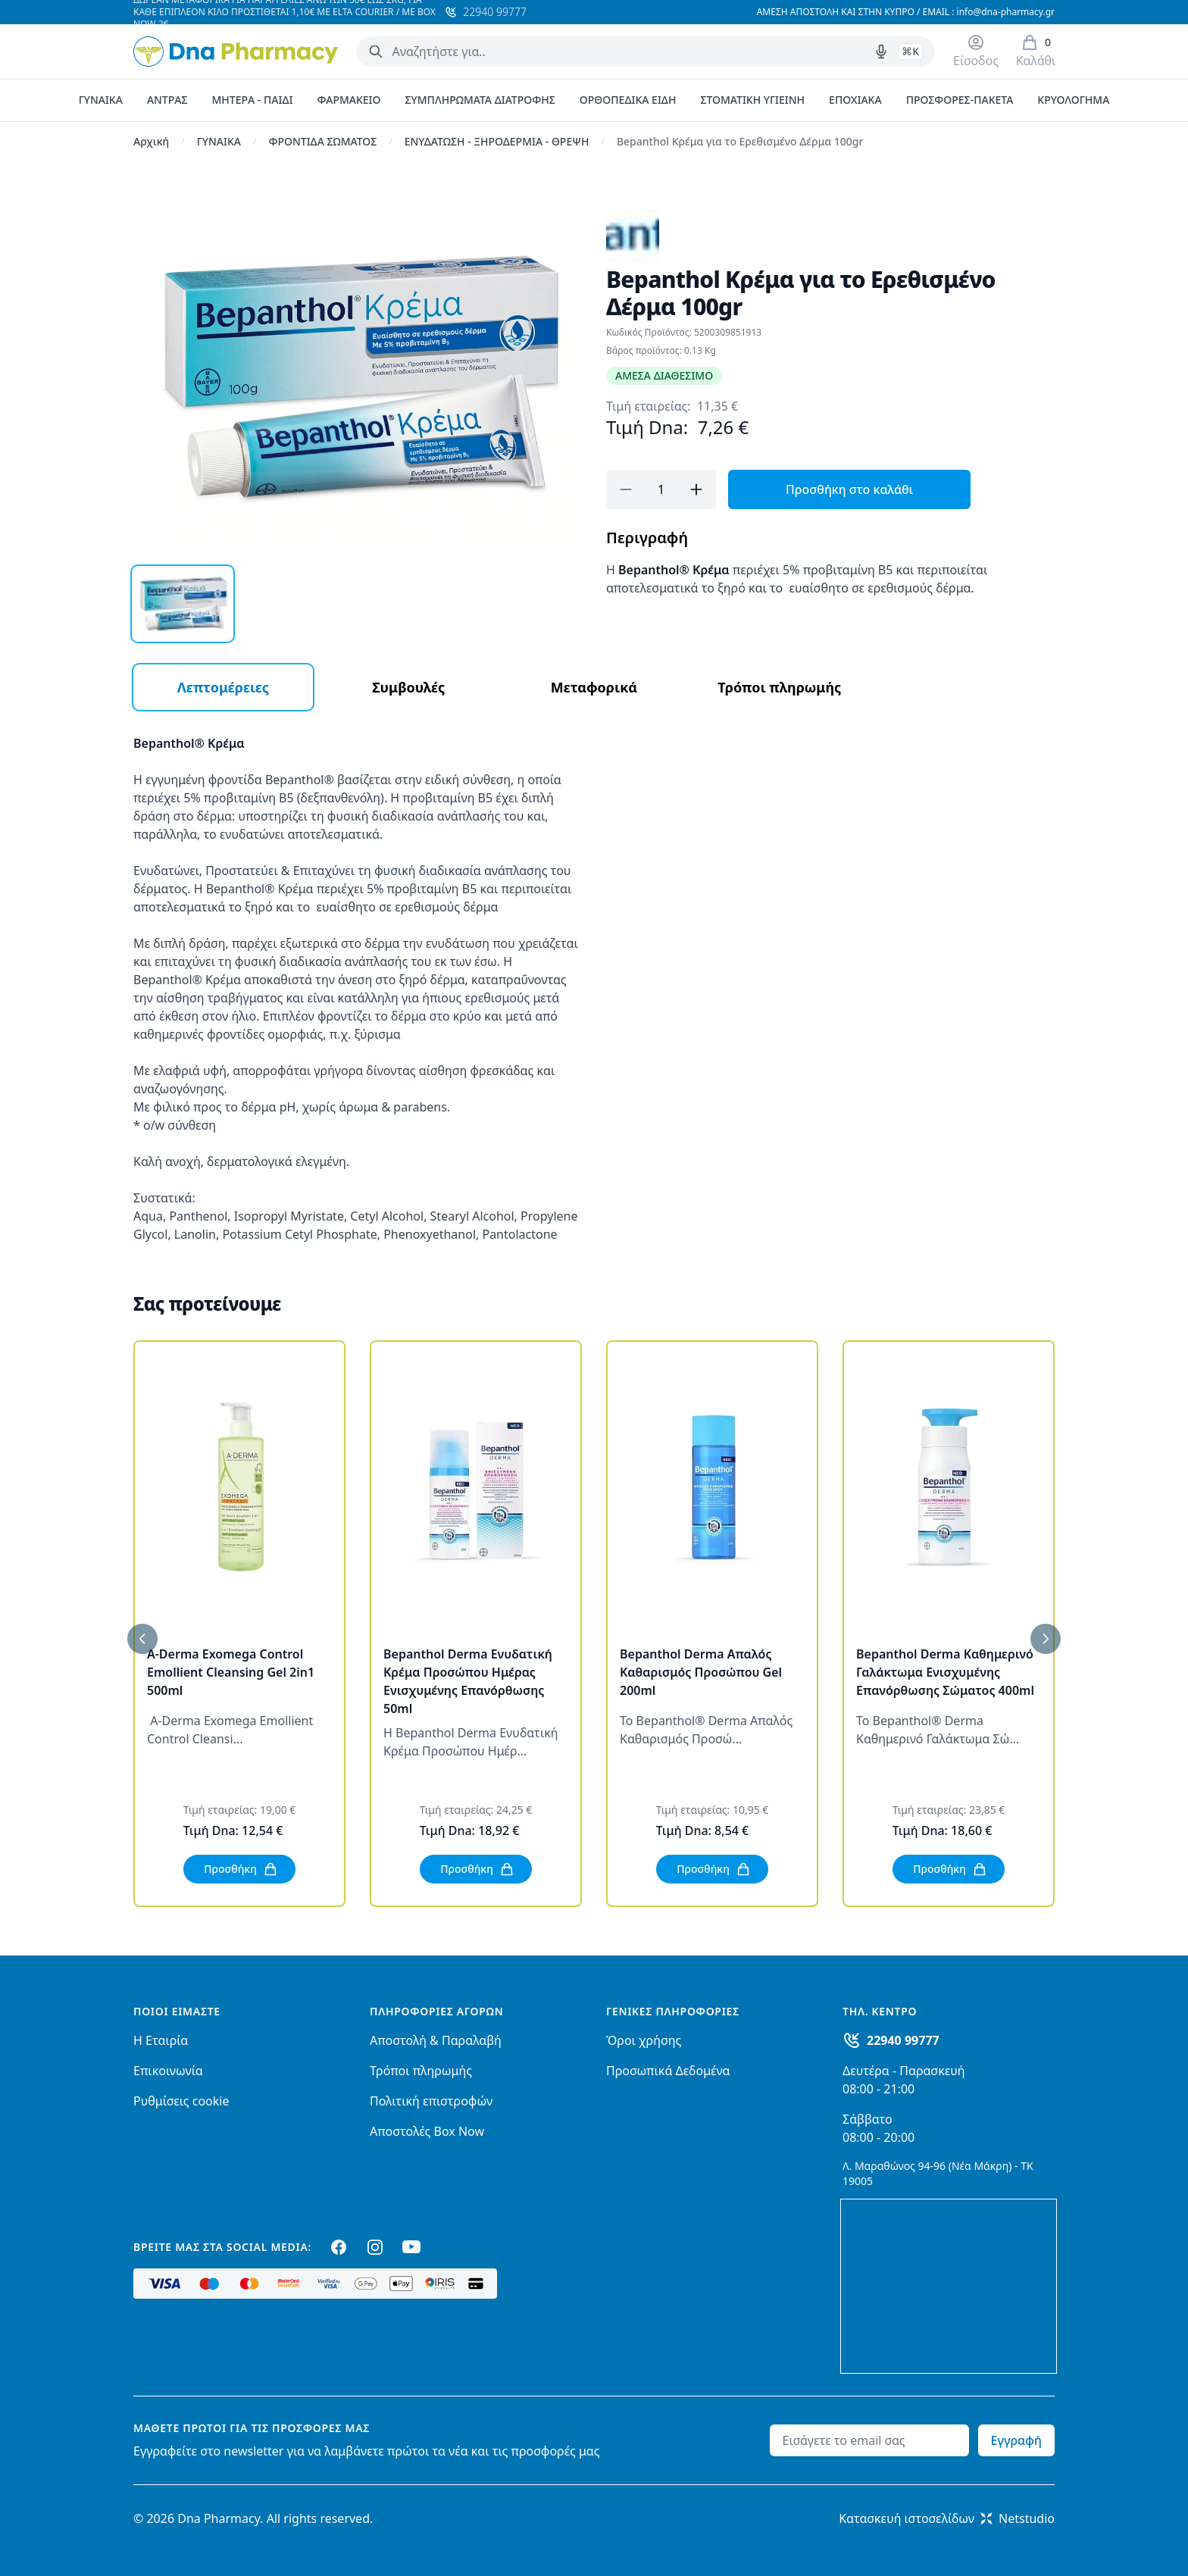 Image resolution: width=1188 pixels, height=2576 pixels. Describe the element at coordinates (881, 51) in the screenshot. I see `[Δοκιμάστε τη φωνητική αναζήτηση πατώντας στο μικρόφωνο [ ctrl + shift + . ]]` at that location.